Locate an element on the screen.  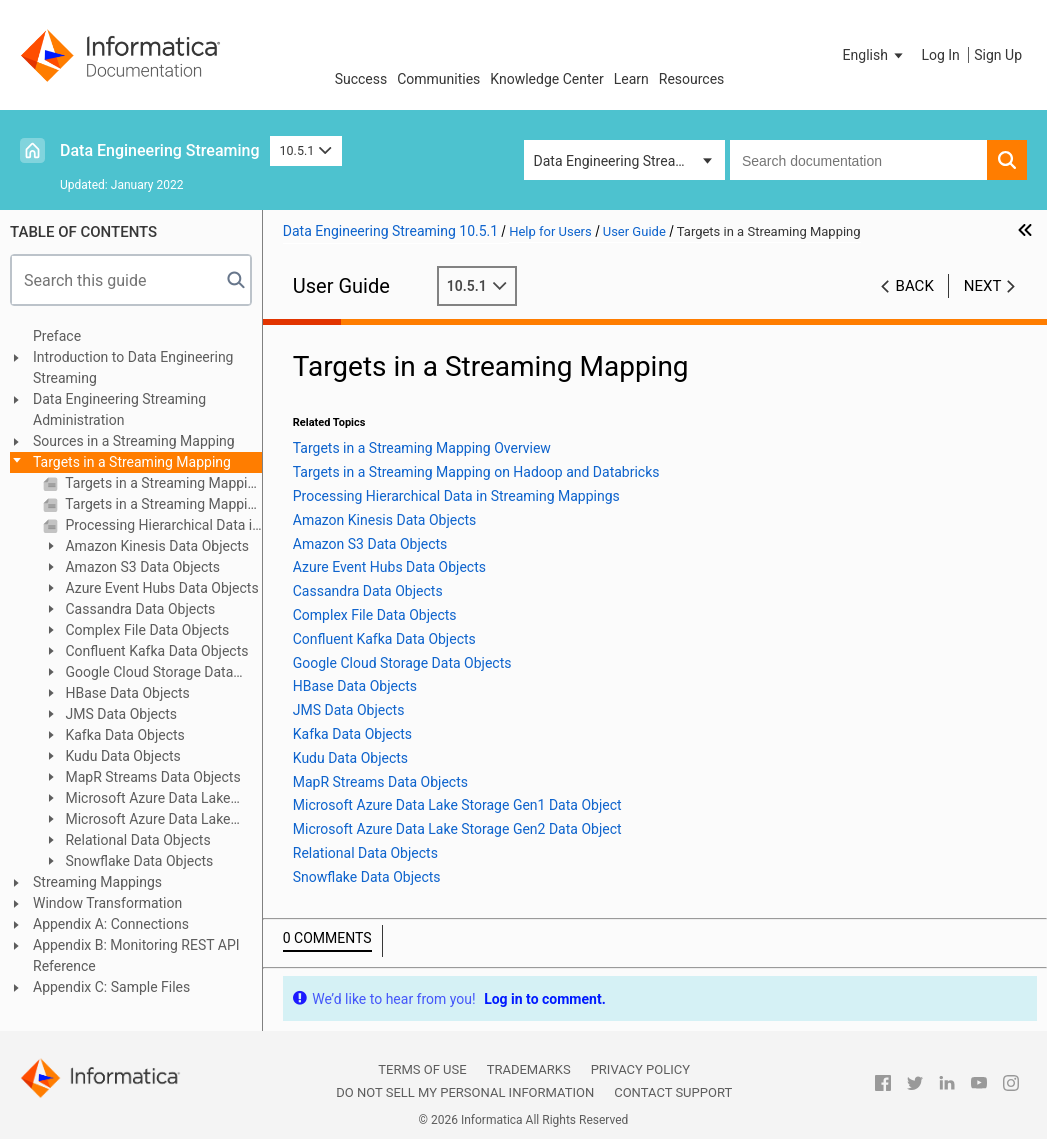
Appendix B: Monitoring REST API Reference is located at coordinates (136, 955).